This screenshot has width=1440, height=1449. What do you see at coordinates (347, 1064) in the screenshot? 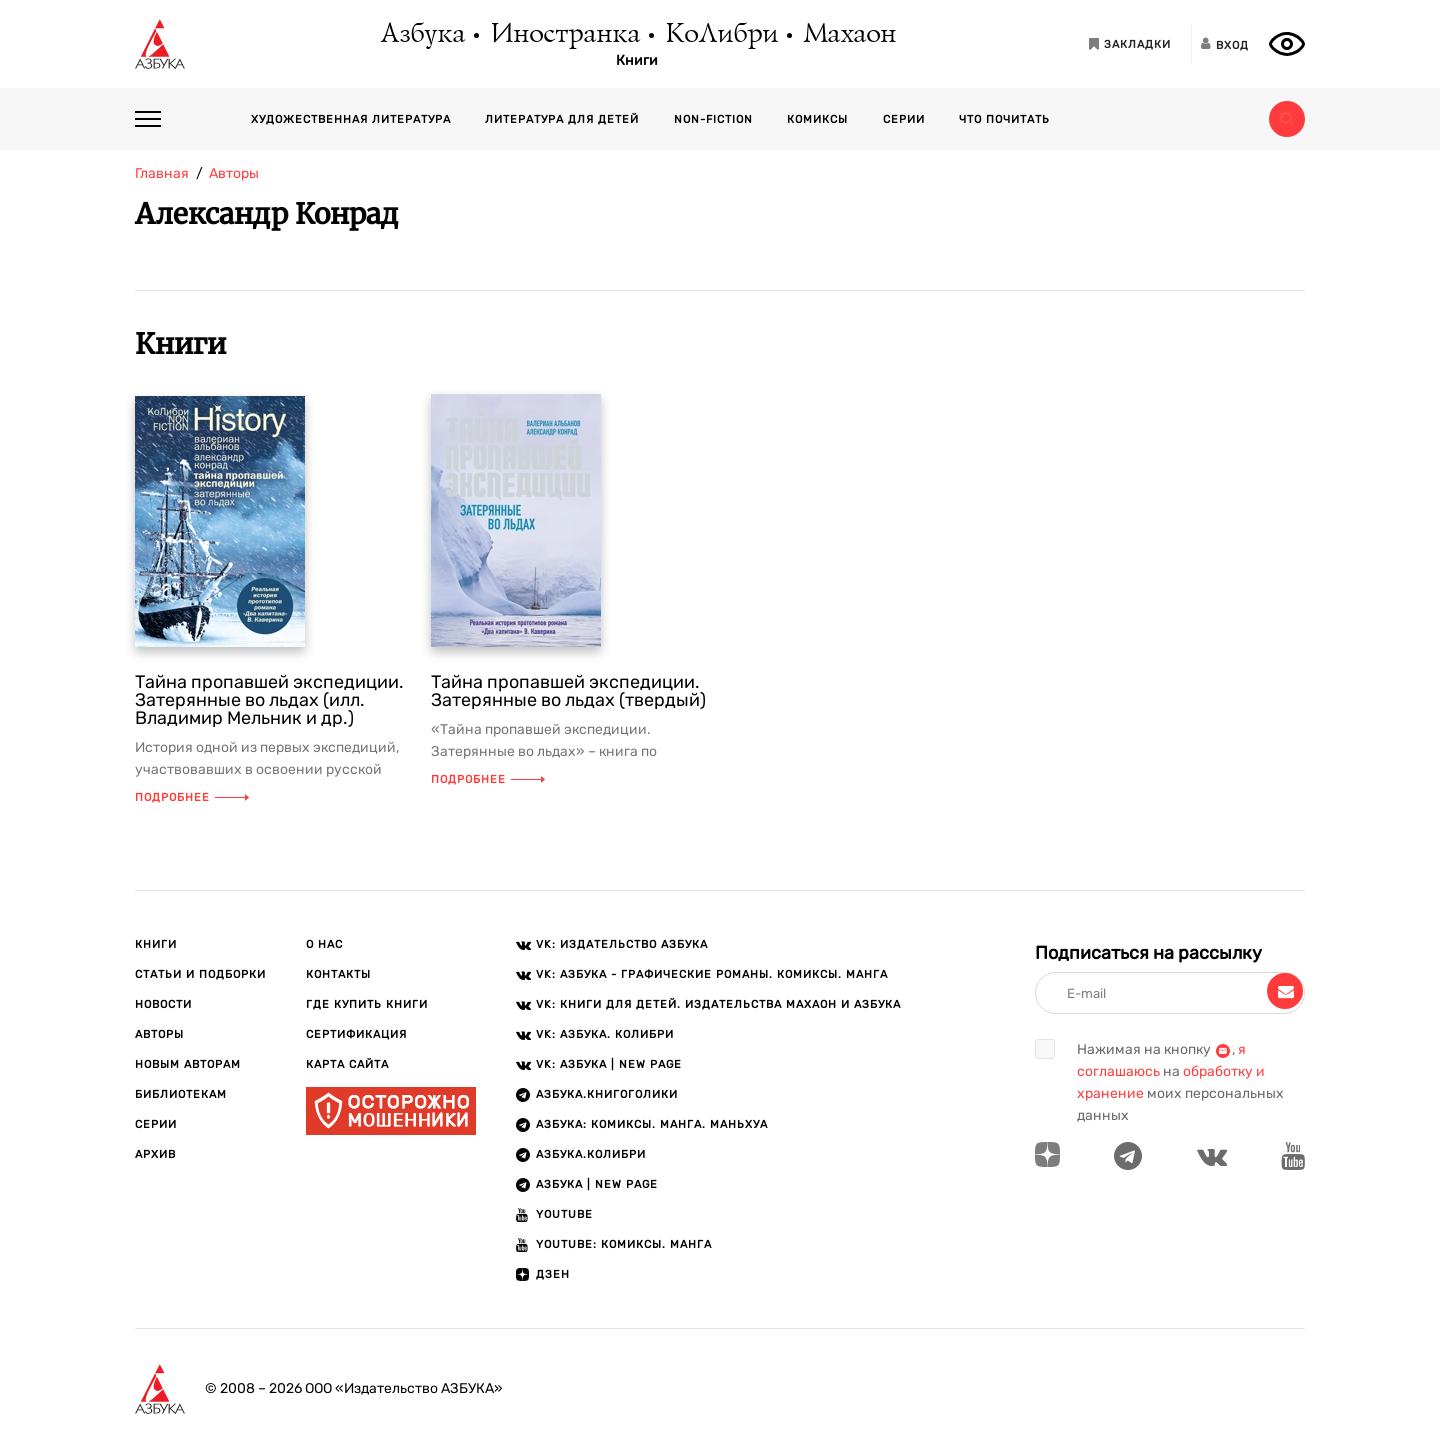
I see `Карта сайта` at bounding box center [347, 1064].